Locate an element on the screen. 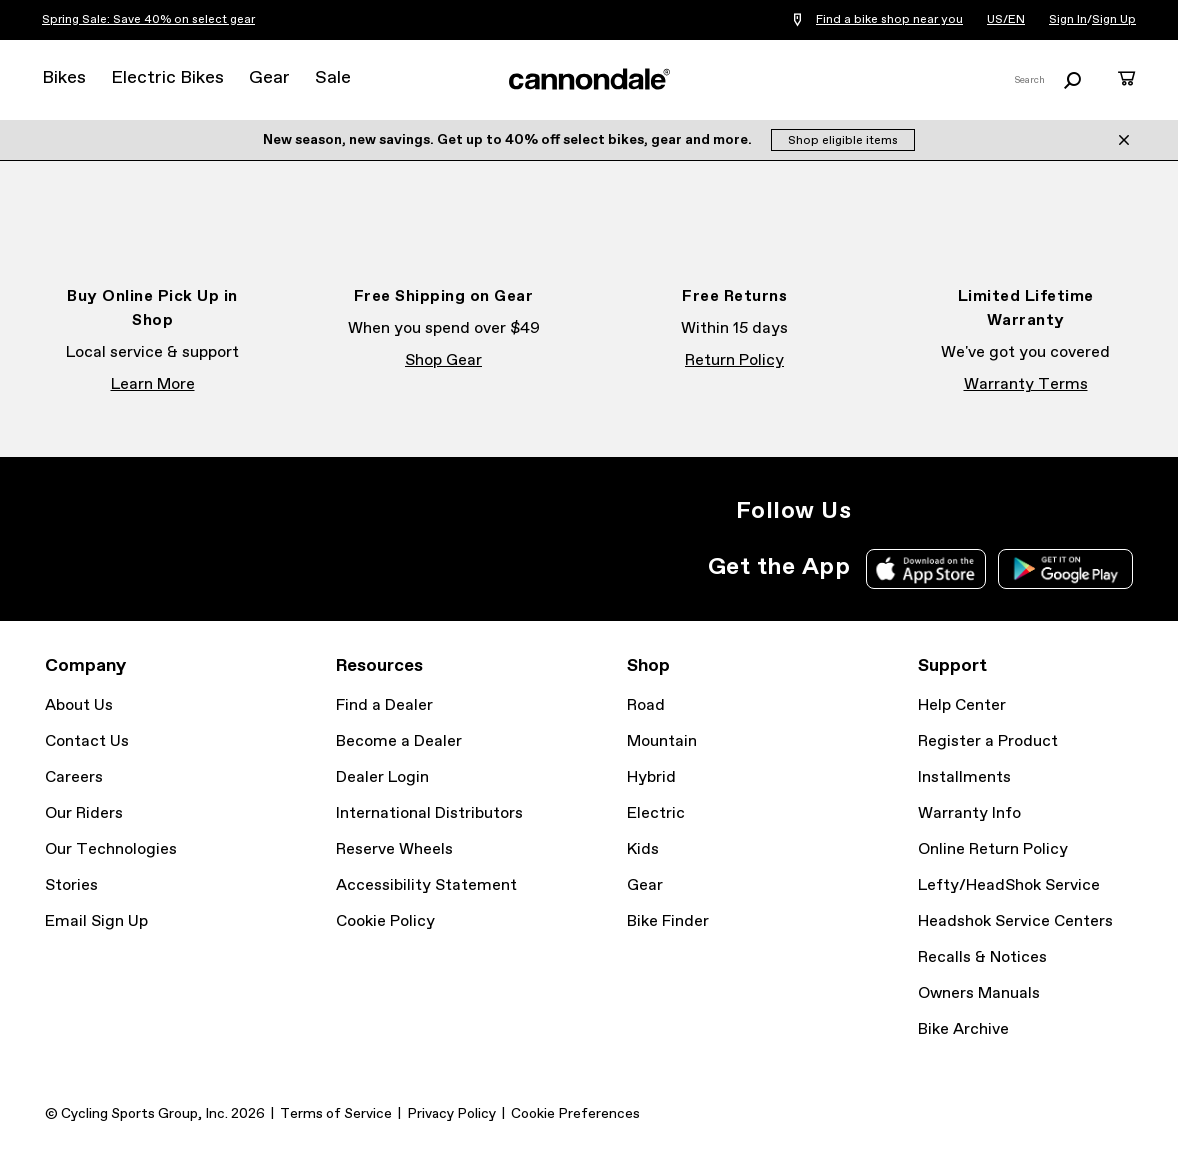 The width and height of the screenshot is (1178, 1165). Stories is located at coordinates (71, 885).